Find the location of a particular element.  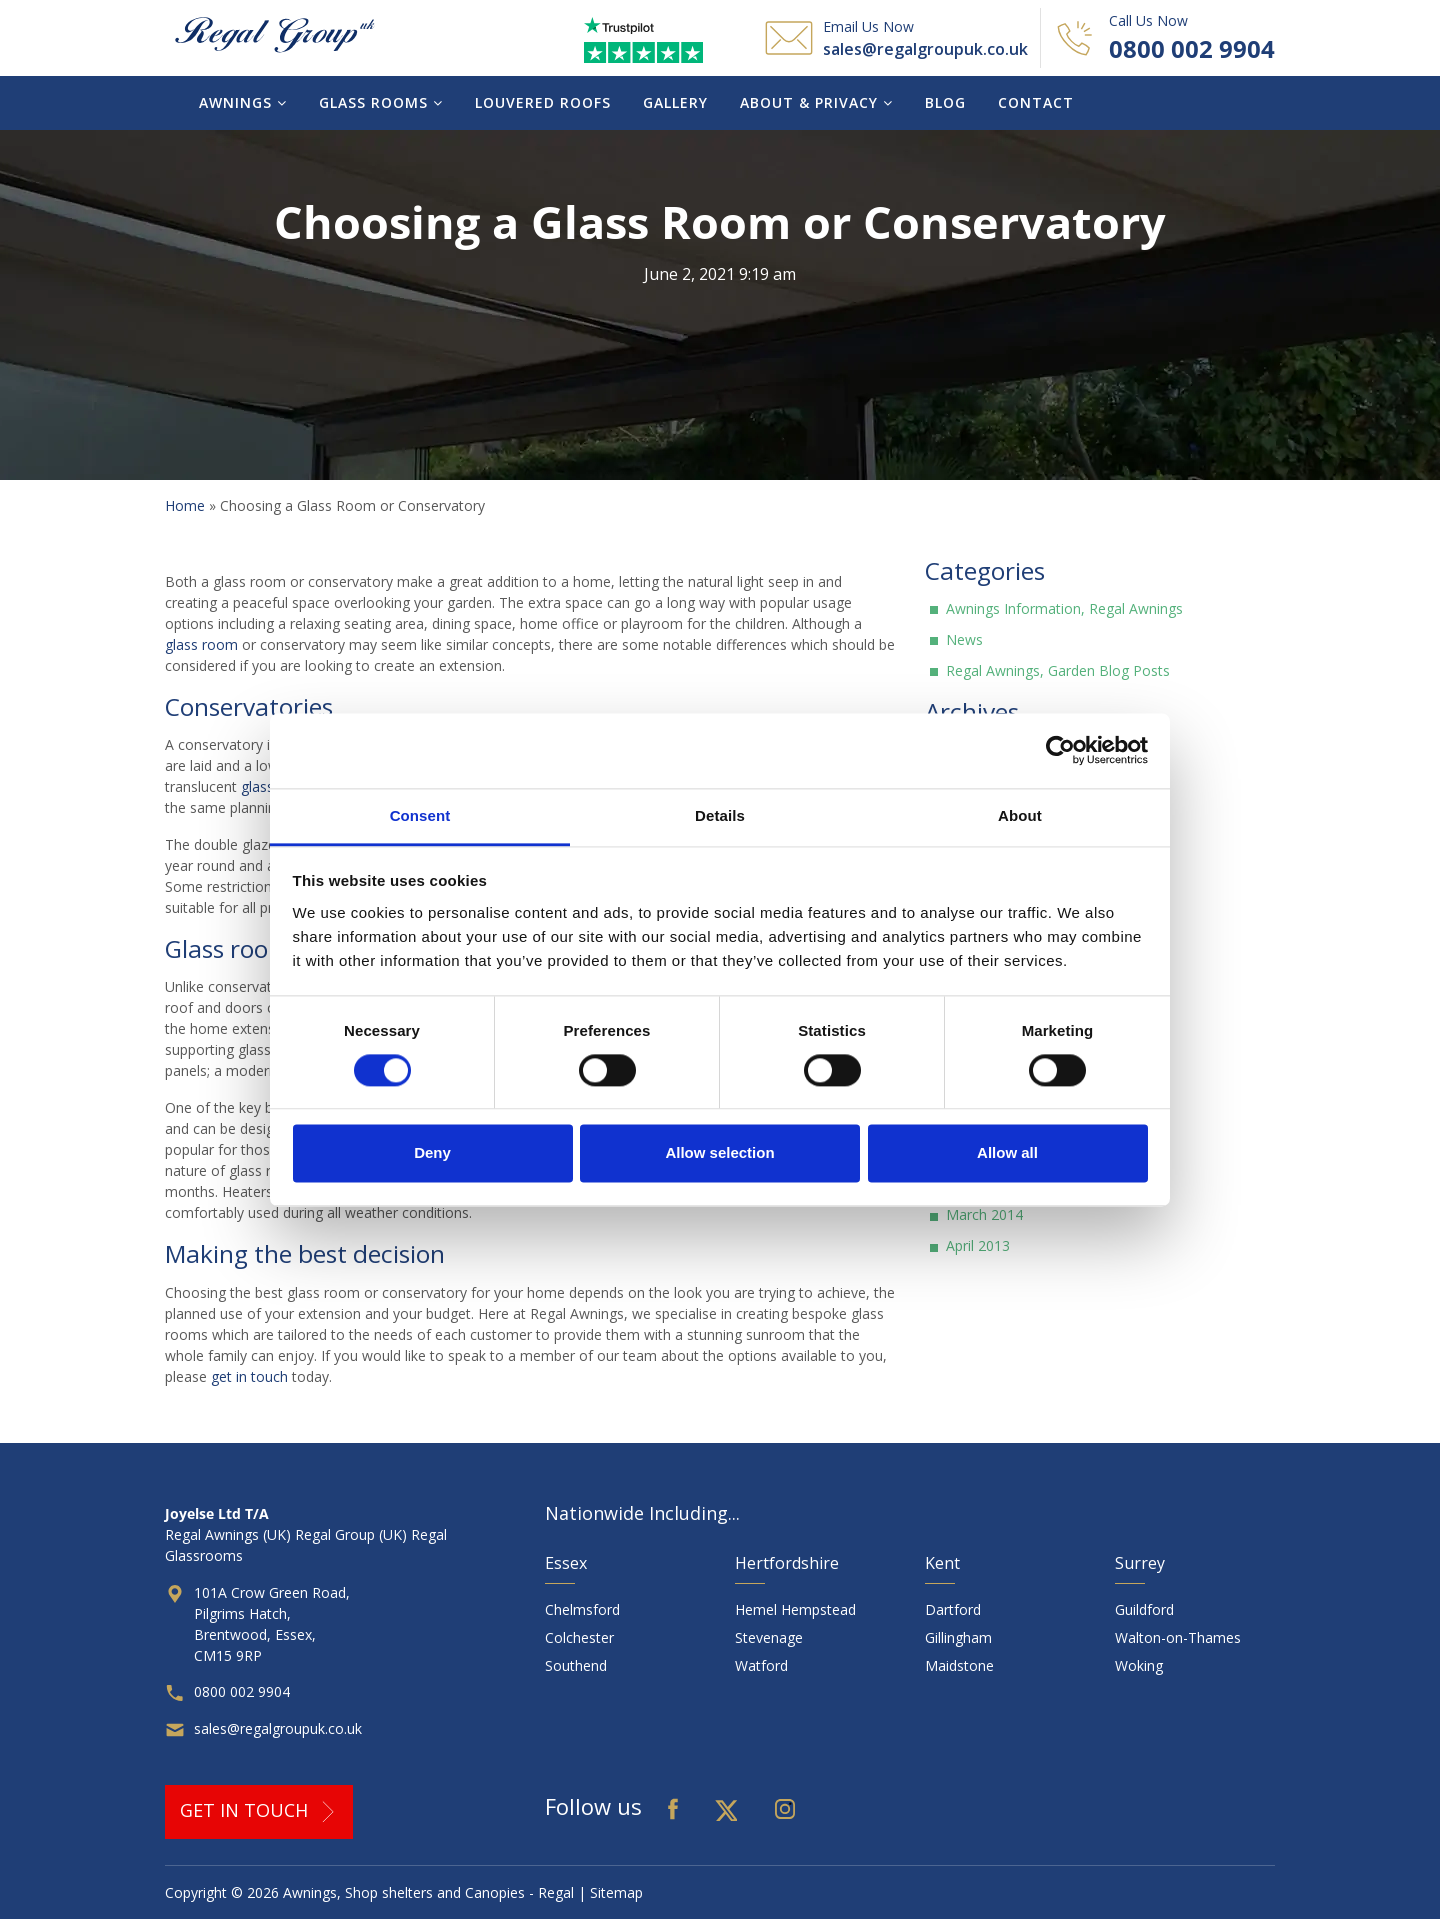

Gallery is located at coordinates (675, 102).